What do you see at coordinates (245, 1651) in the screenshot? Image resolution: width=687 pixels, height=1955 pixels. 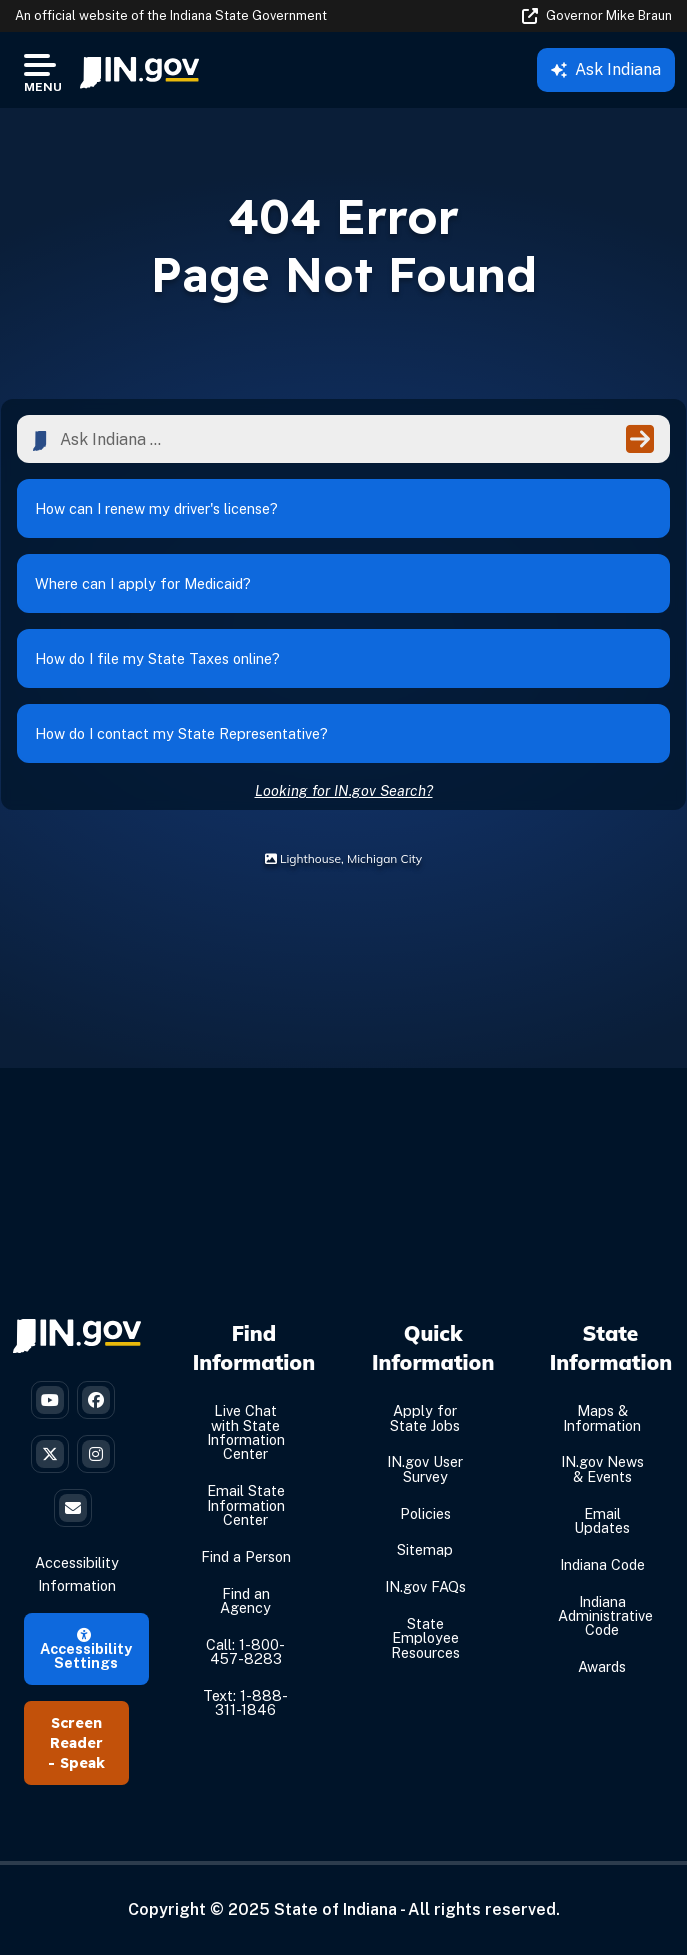 I see `Call: 1-800-457-8283` at bounding box center [245, 1651].